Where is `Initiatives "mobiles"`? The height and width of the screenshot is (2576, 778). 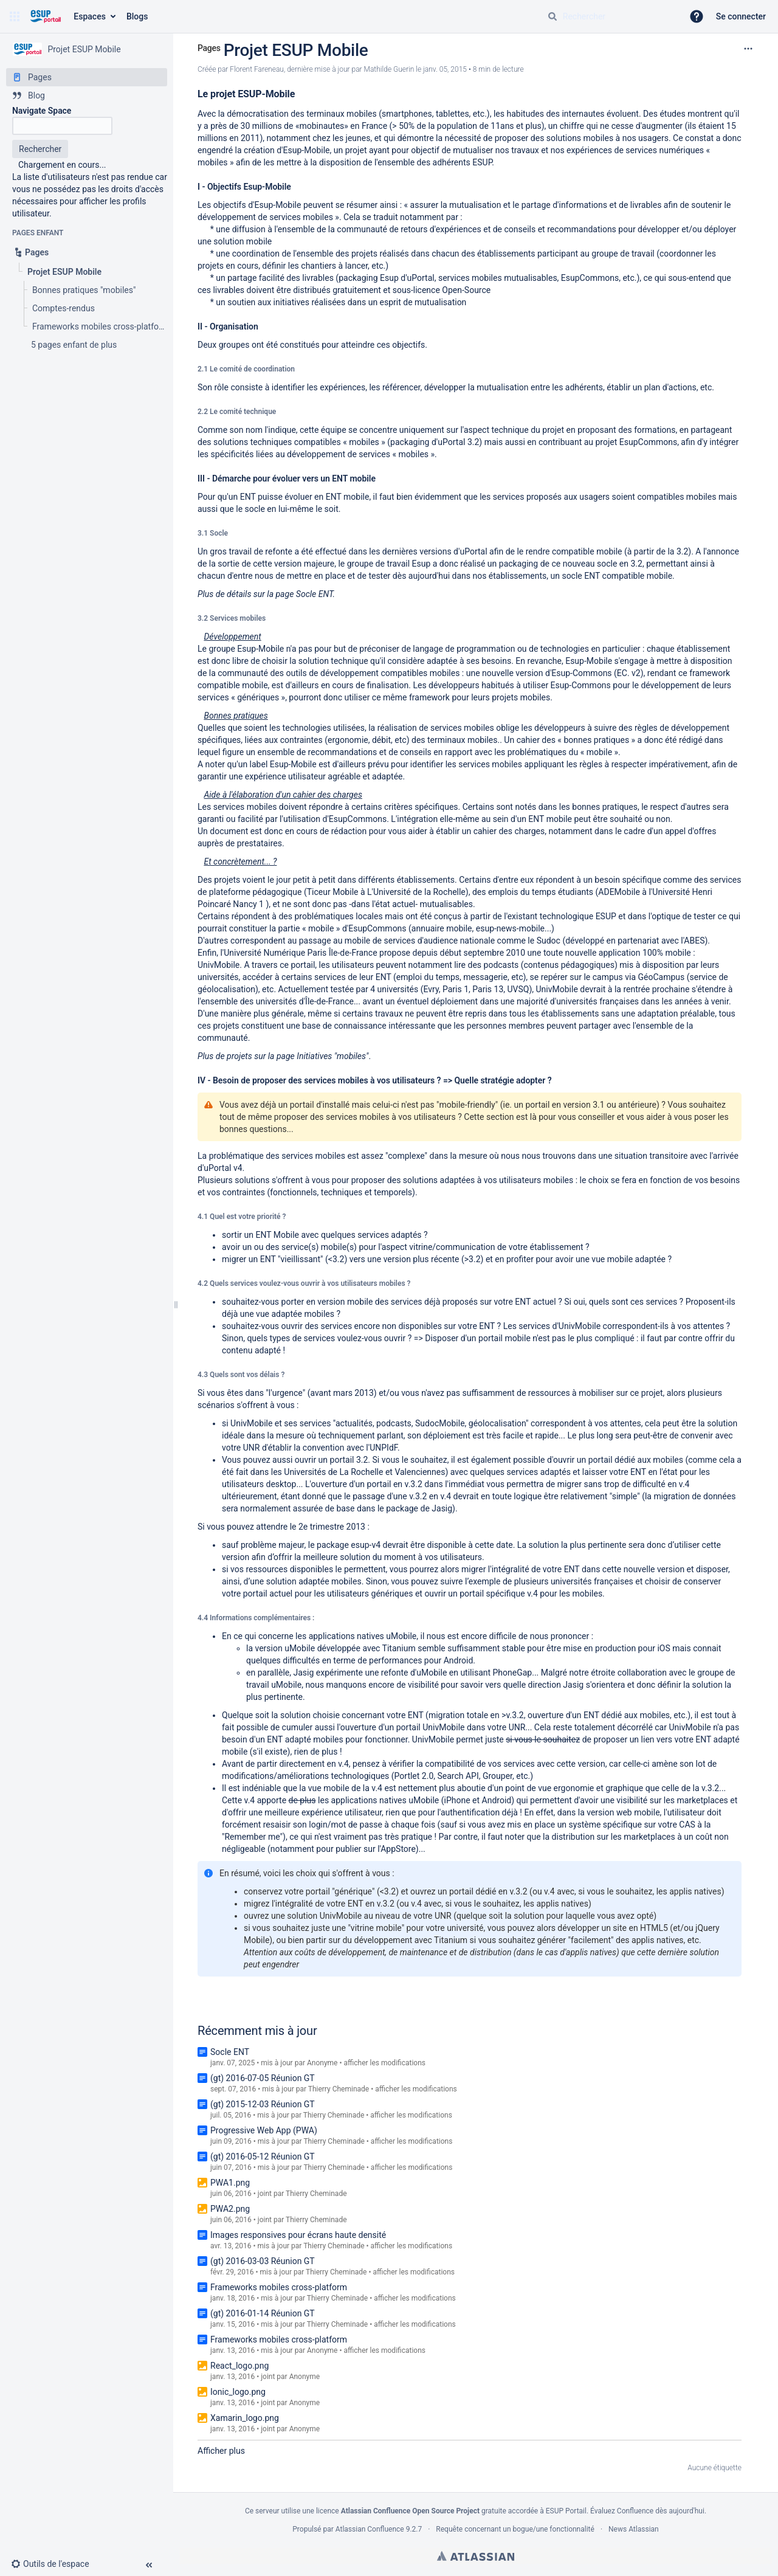
Initiatives "mobiles" is located at coordinates (332, 1056).